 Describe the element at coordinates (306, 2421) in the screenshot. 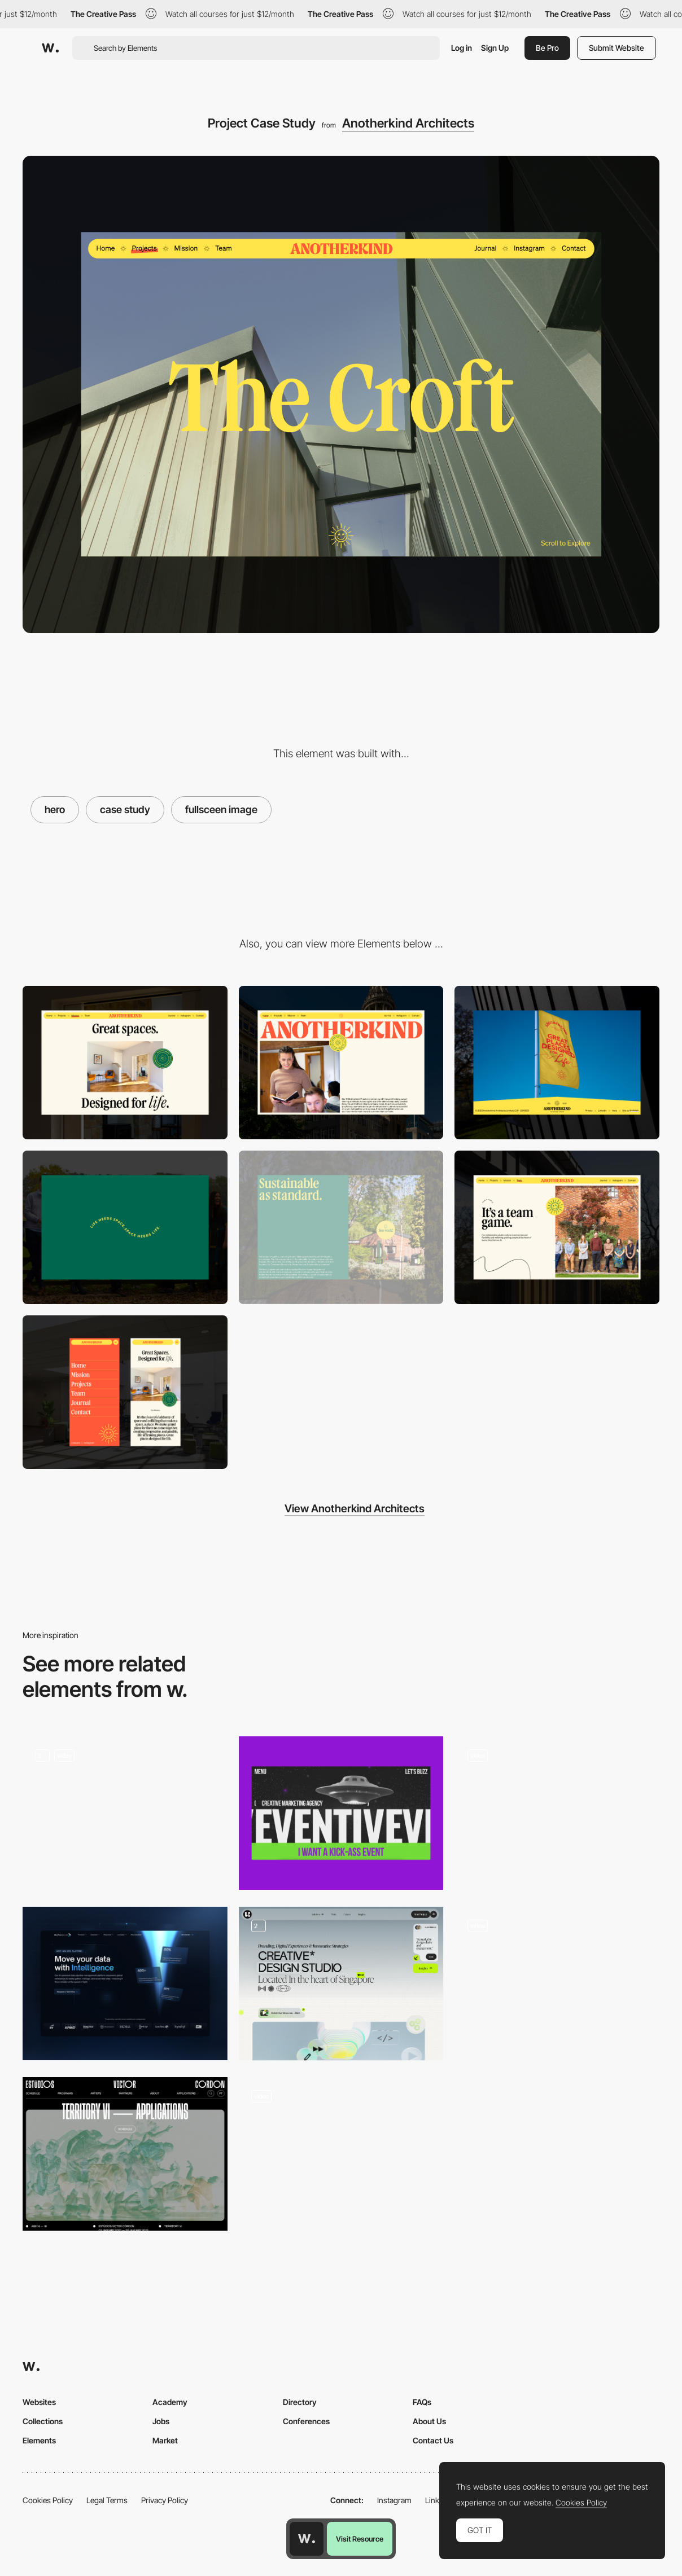

I see `Conferences` at that location.